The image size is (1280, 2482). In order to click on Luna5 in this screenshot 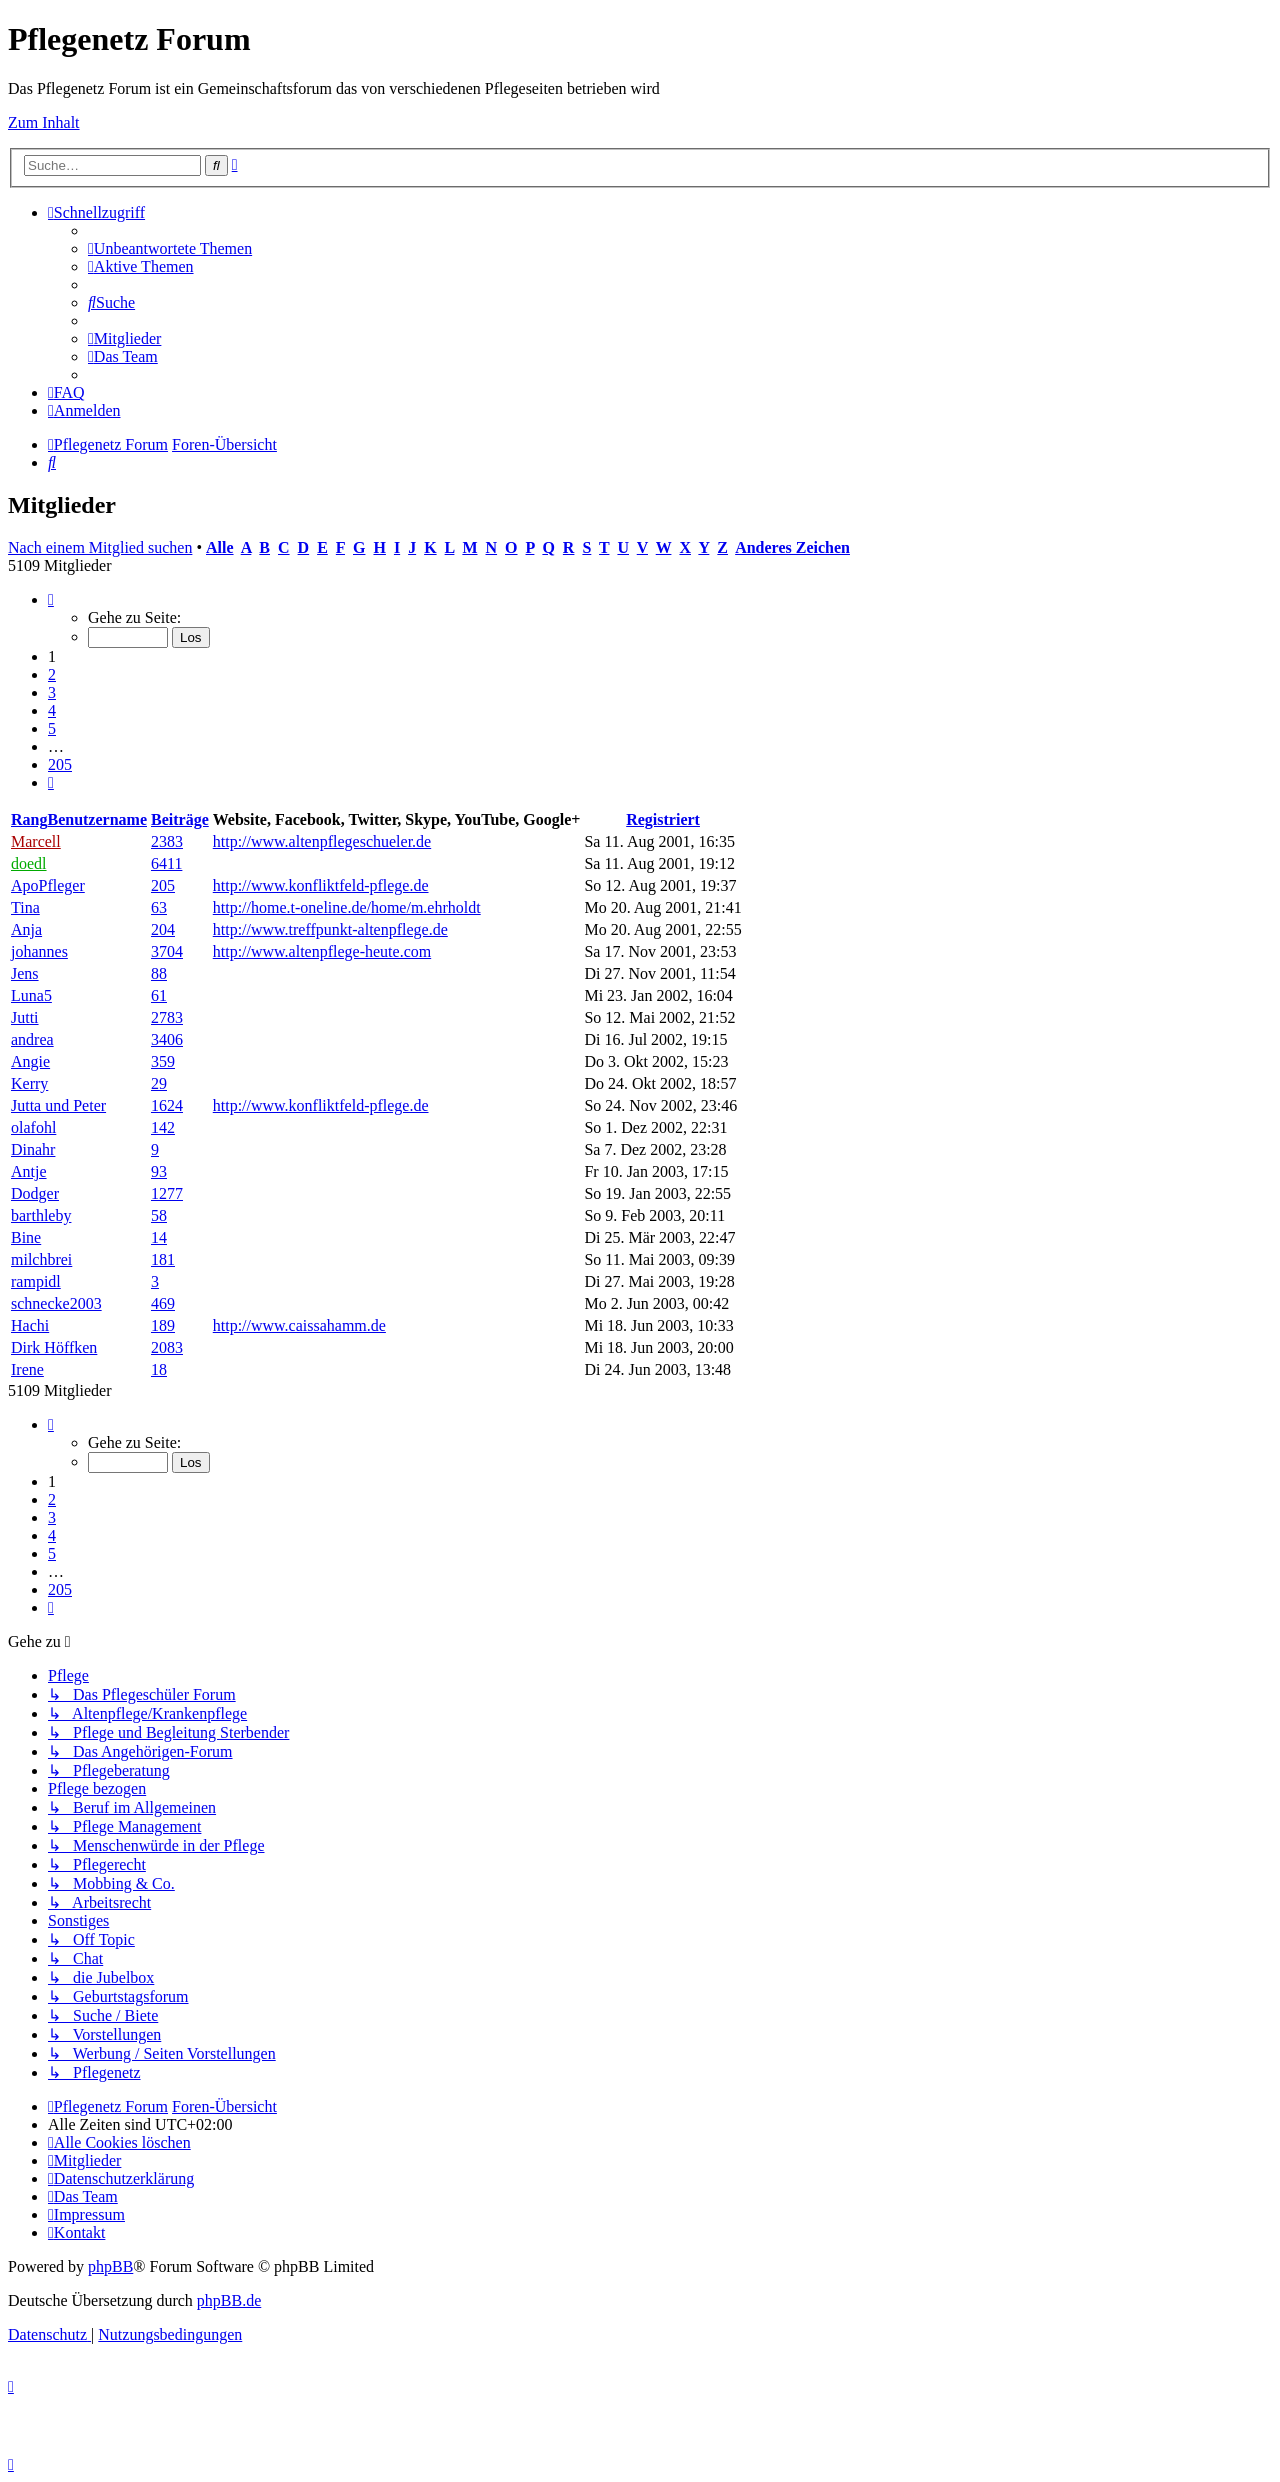, I will do `click(31, 995)`.